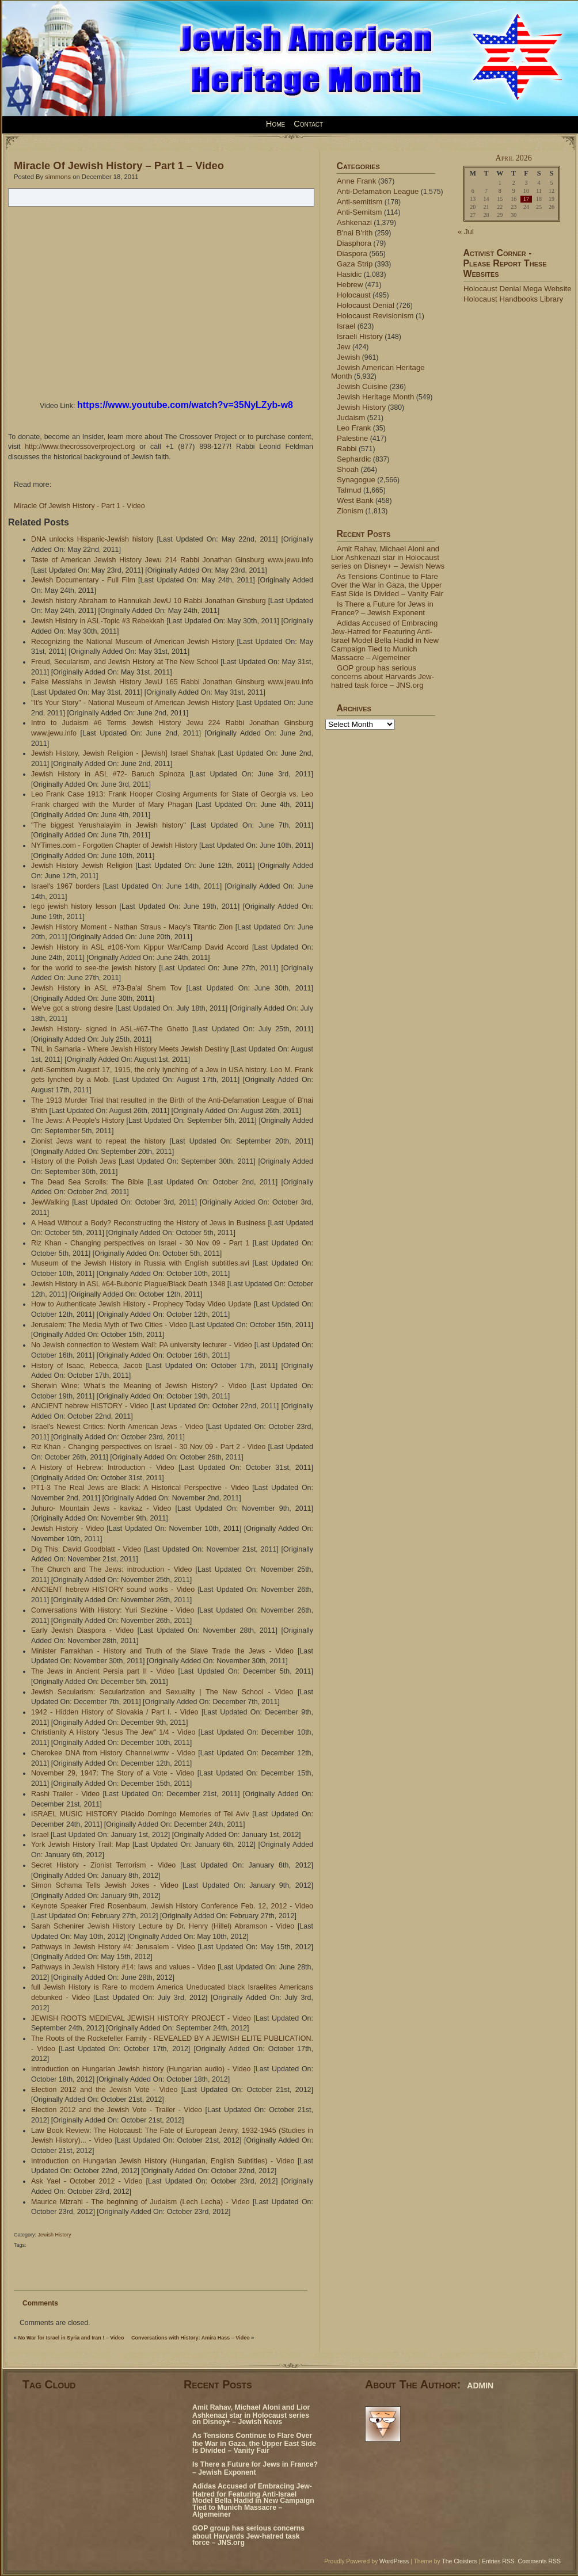 This screenshot has width=578, height=2576. I want to click on 1942 - Hidden History of Slovakia / Part I. - Video, so click(115, 1712).